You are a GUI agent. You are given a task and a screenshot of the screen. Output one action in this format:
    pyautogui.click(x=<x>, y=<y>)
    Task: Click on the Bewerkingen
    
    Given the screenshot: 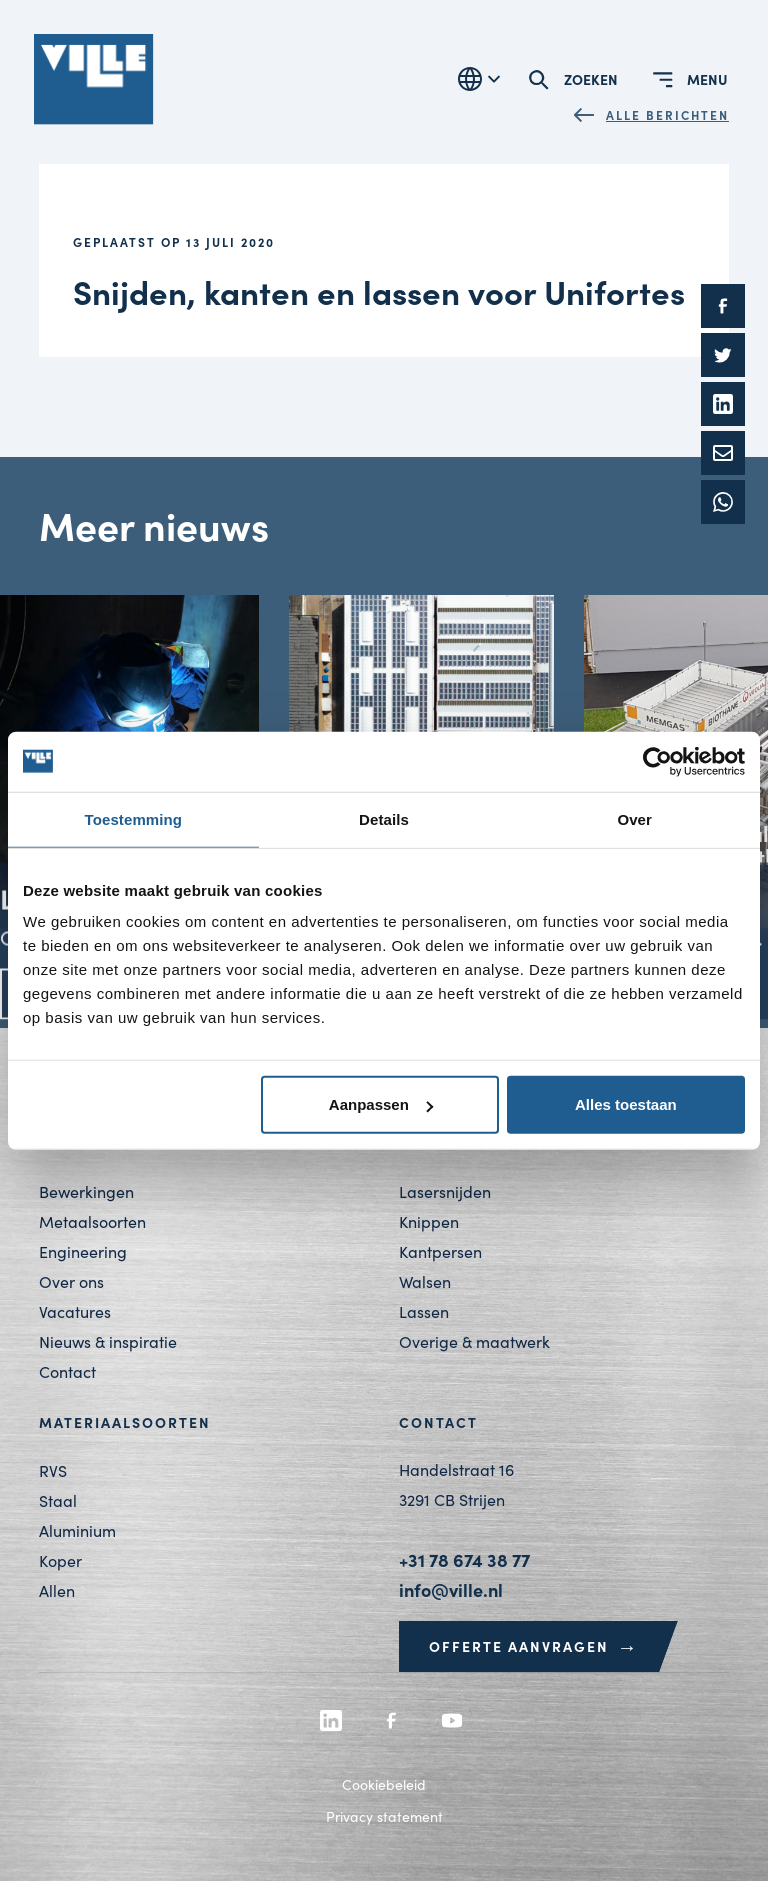 What is the action you would take?
    pyautogui.click(x=86, y=1191)
    